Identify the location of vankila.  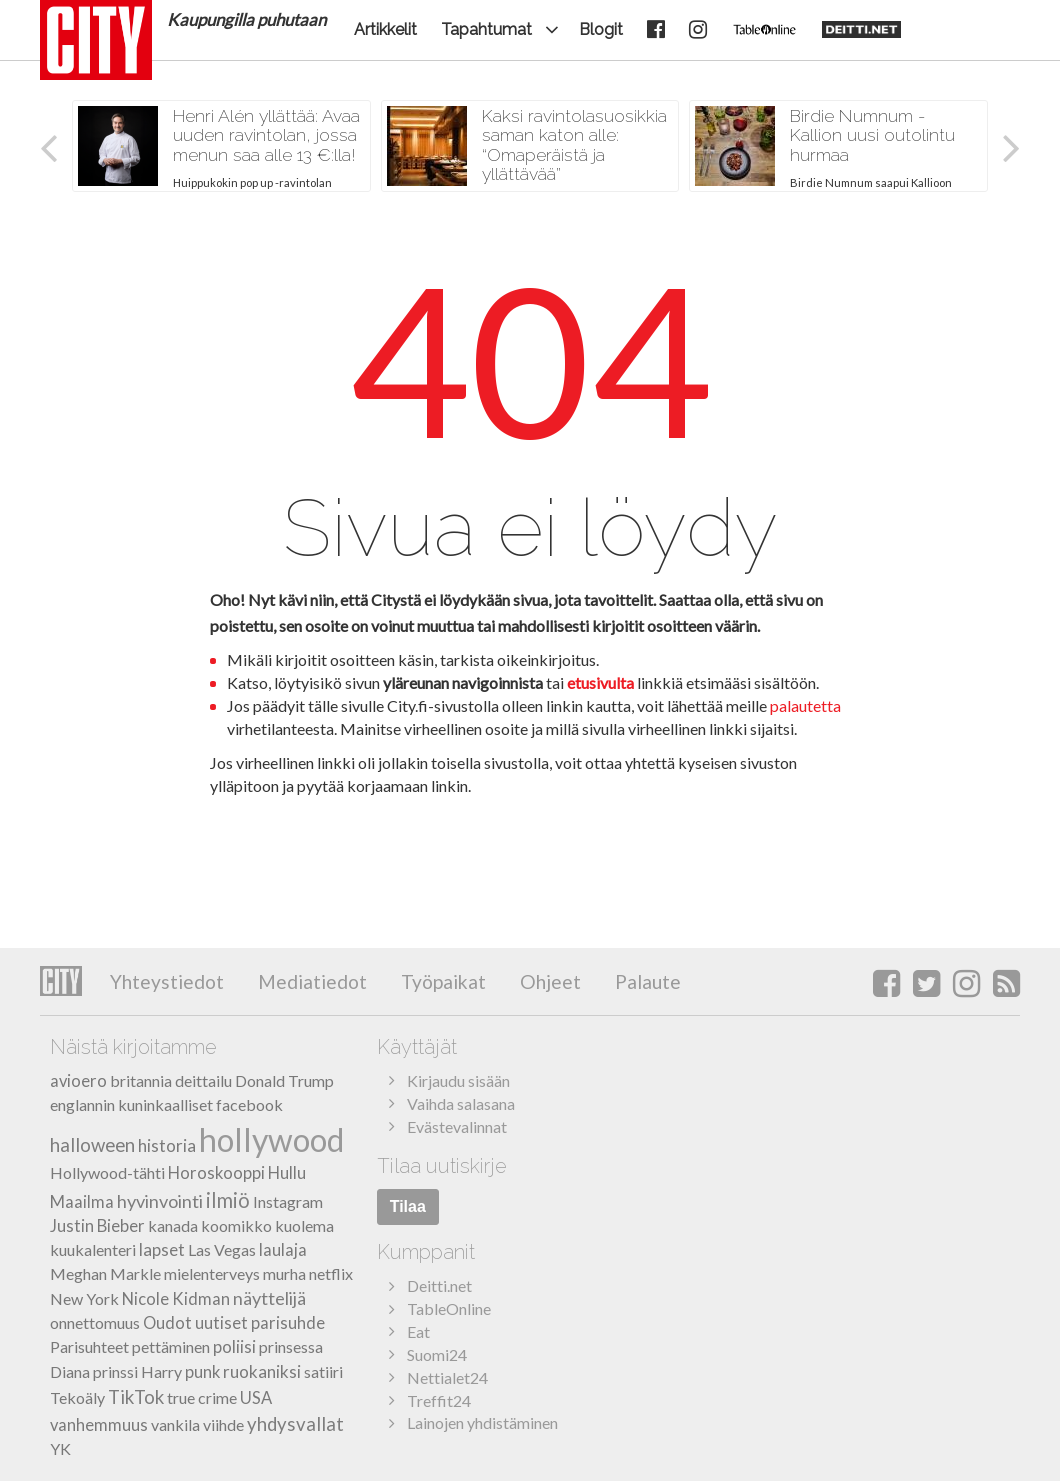
(175, 1424).